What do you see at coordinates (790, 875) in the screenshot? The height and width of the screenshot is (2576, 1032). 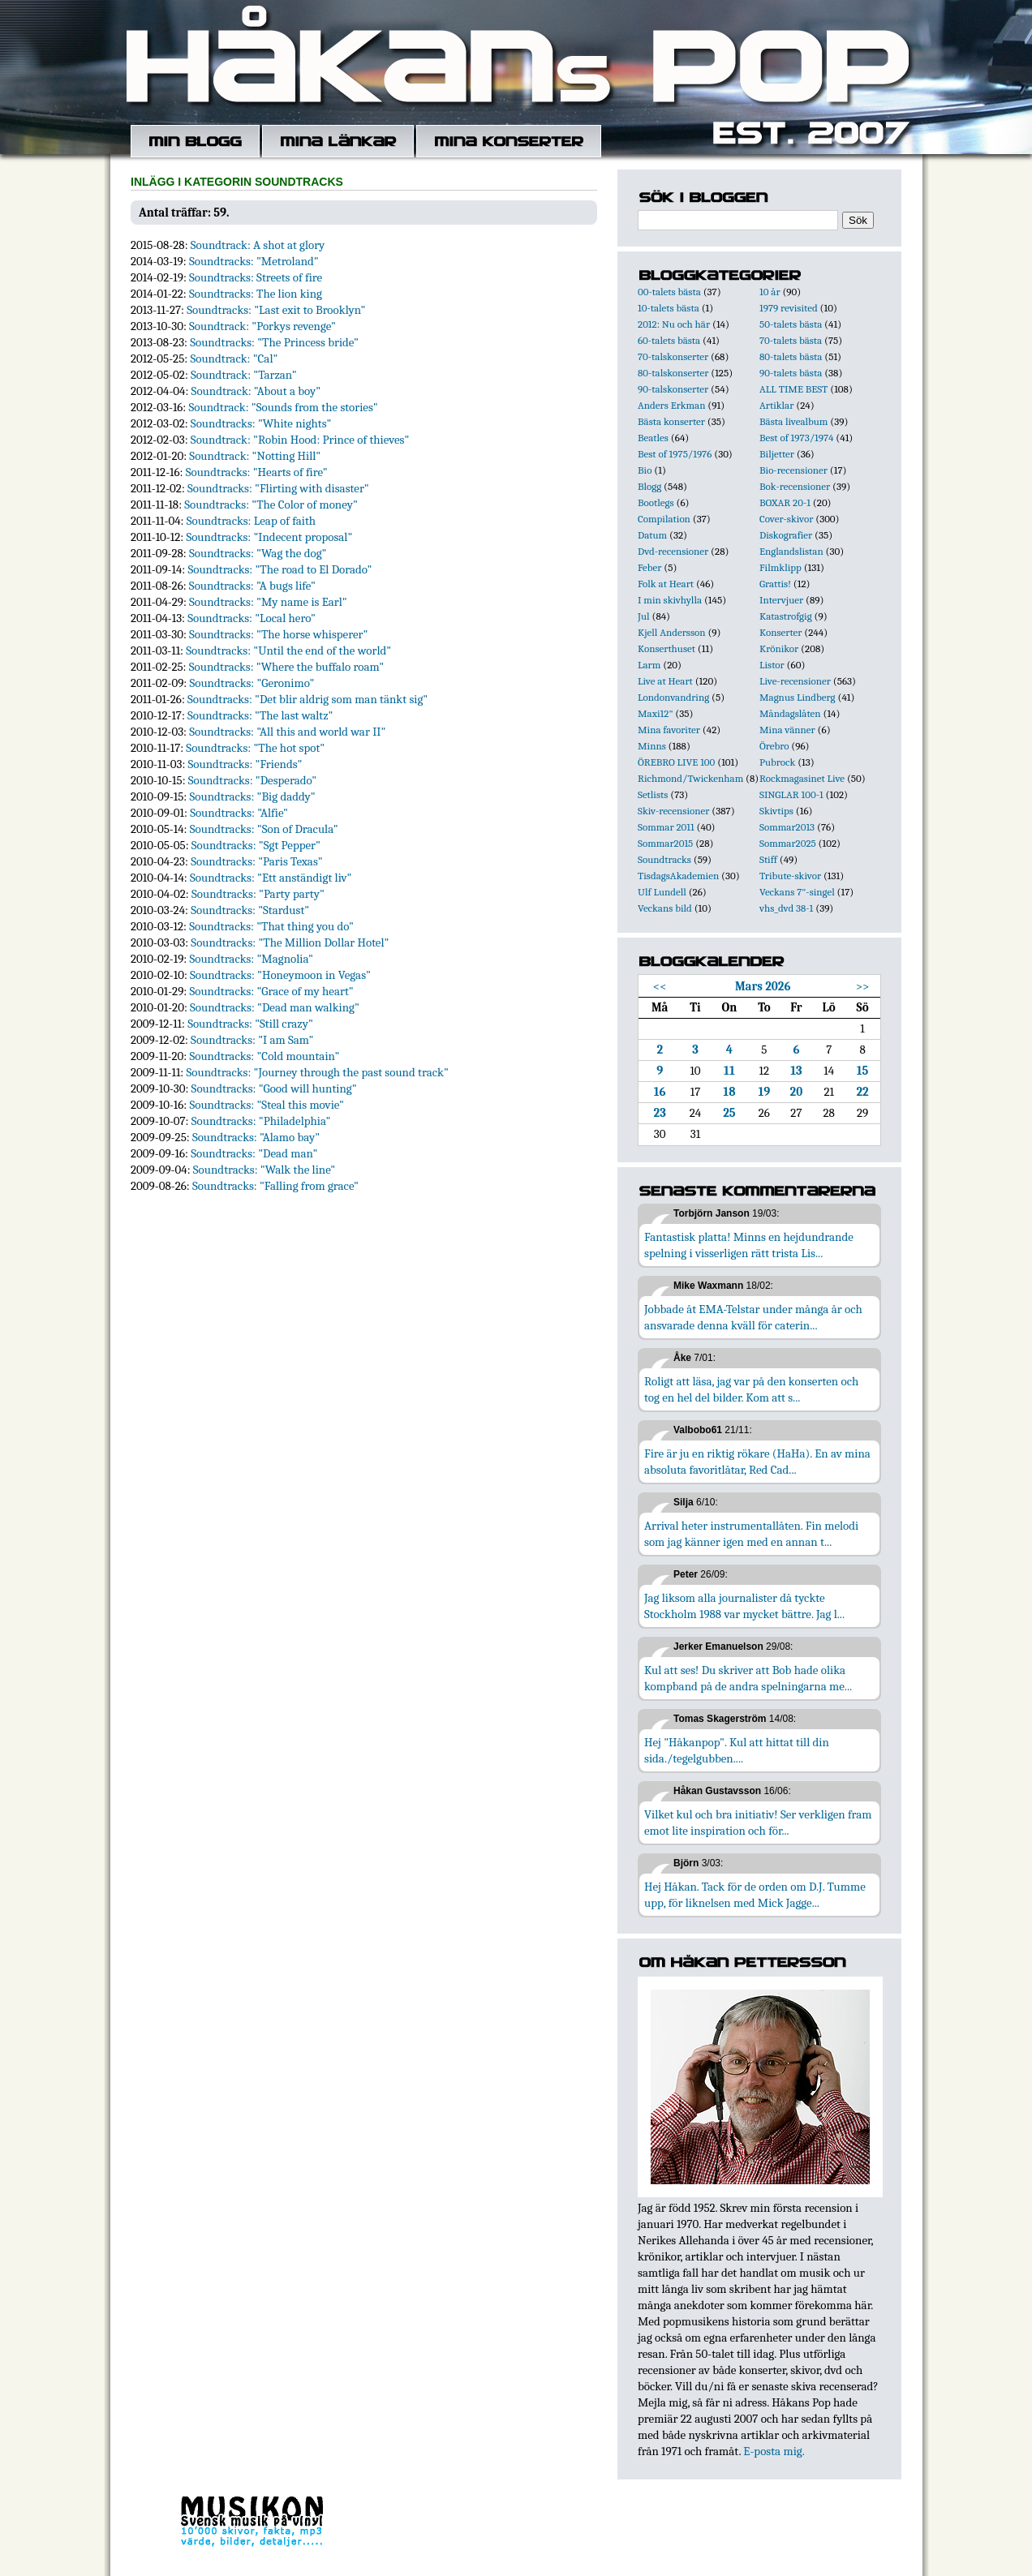 I see `Tribute-skivor` at bounding box center [790, 875].